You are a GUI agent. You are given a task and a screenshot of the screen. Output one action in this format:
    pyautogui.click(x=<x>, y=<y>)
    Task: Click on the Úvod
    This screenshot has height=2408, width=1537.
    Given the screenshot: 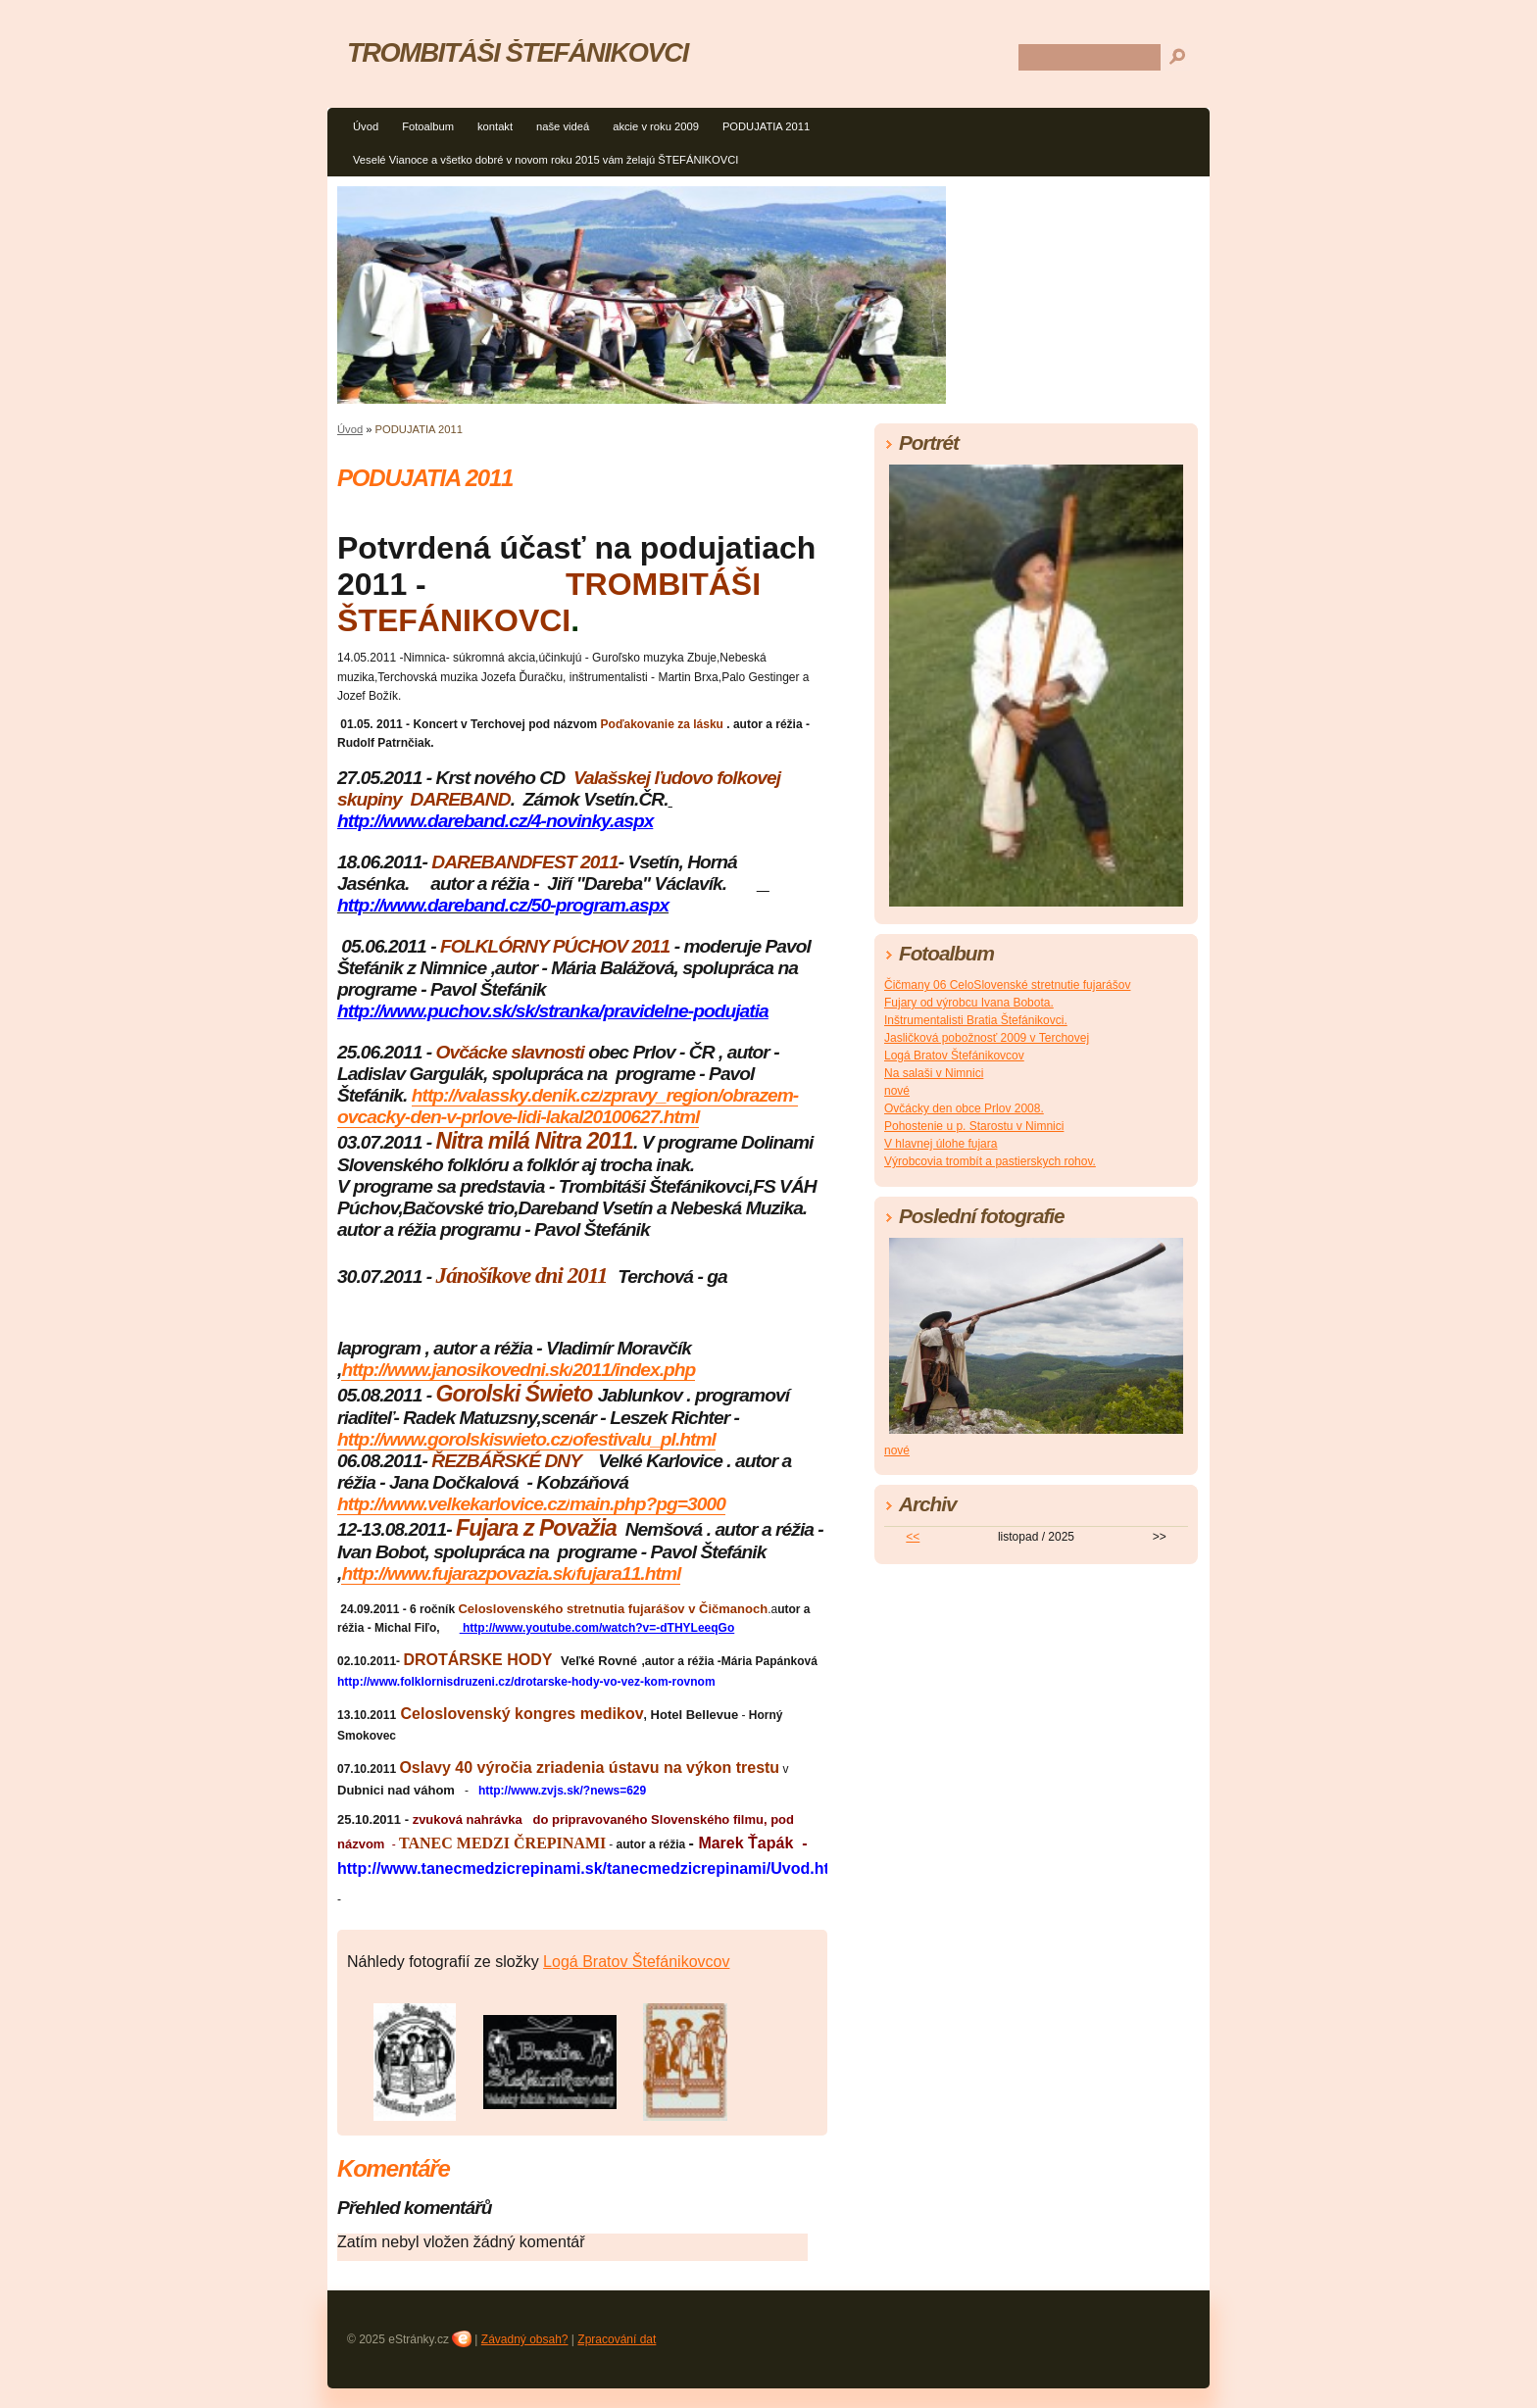 What is the action you would take?
    pyautogui.click(x=365, y=126)
    